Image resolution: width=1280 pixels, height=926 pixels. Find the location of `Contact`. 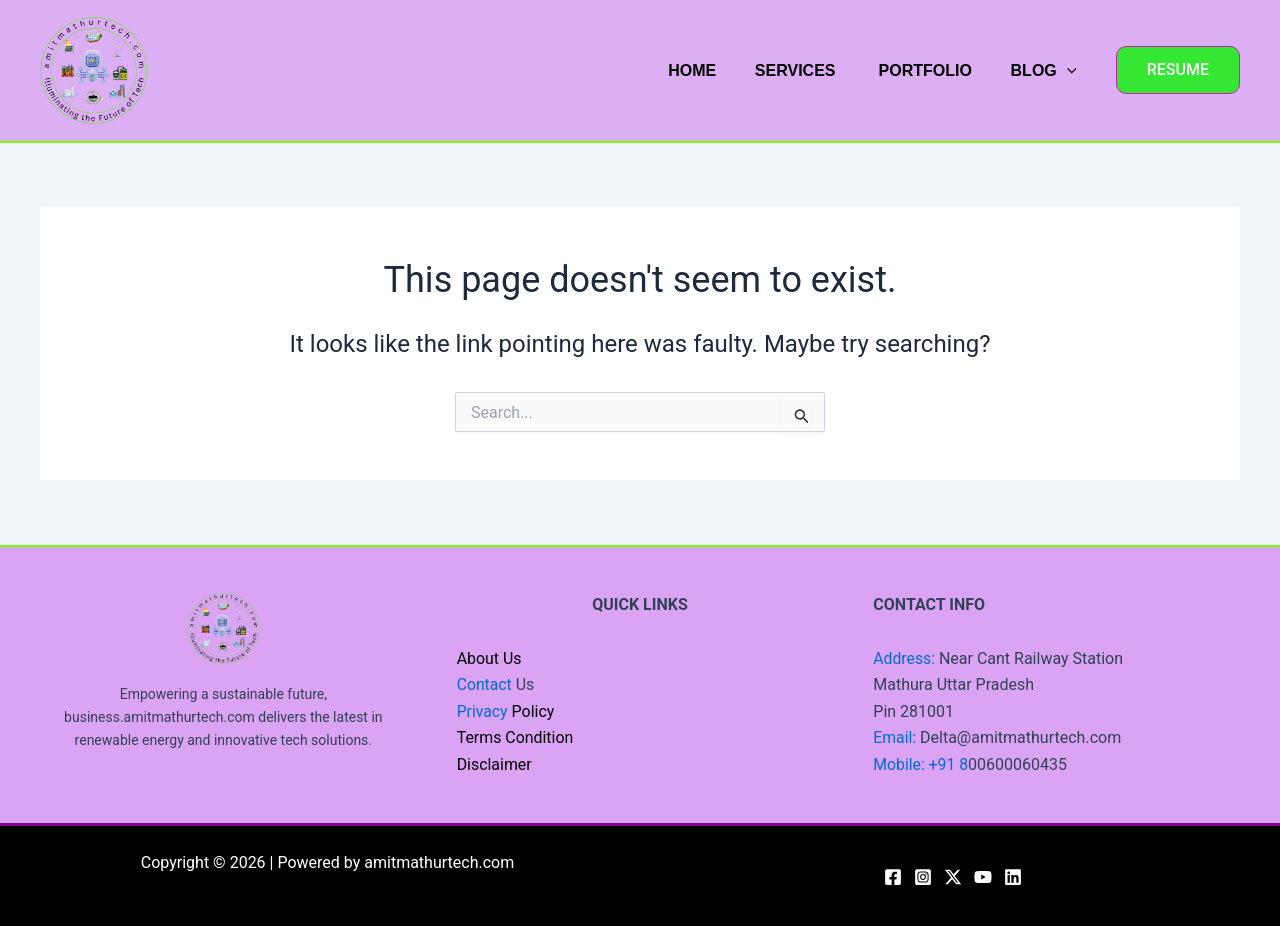

Contact is located at coordinates (485, 684).